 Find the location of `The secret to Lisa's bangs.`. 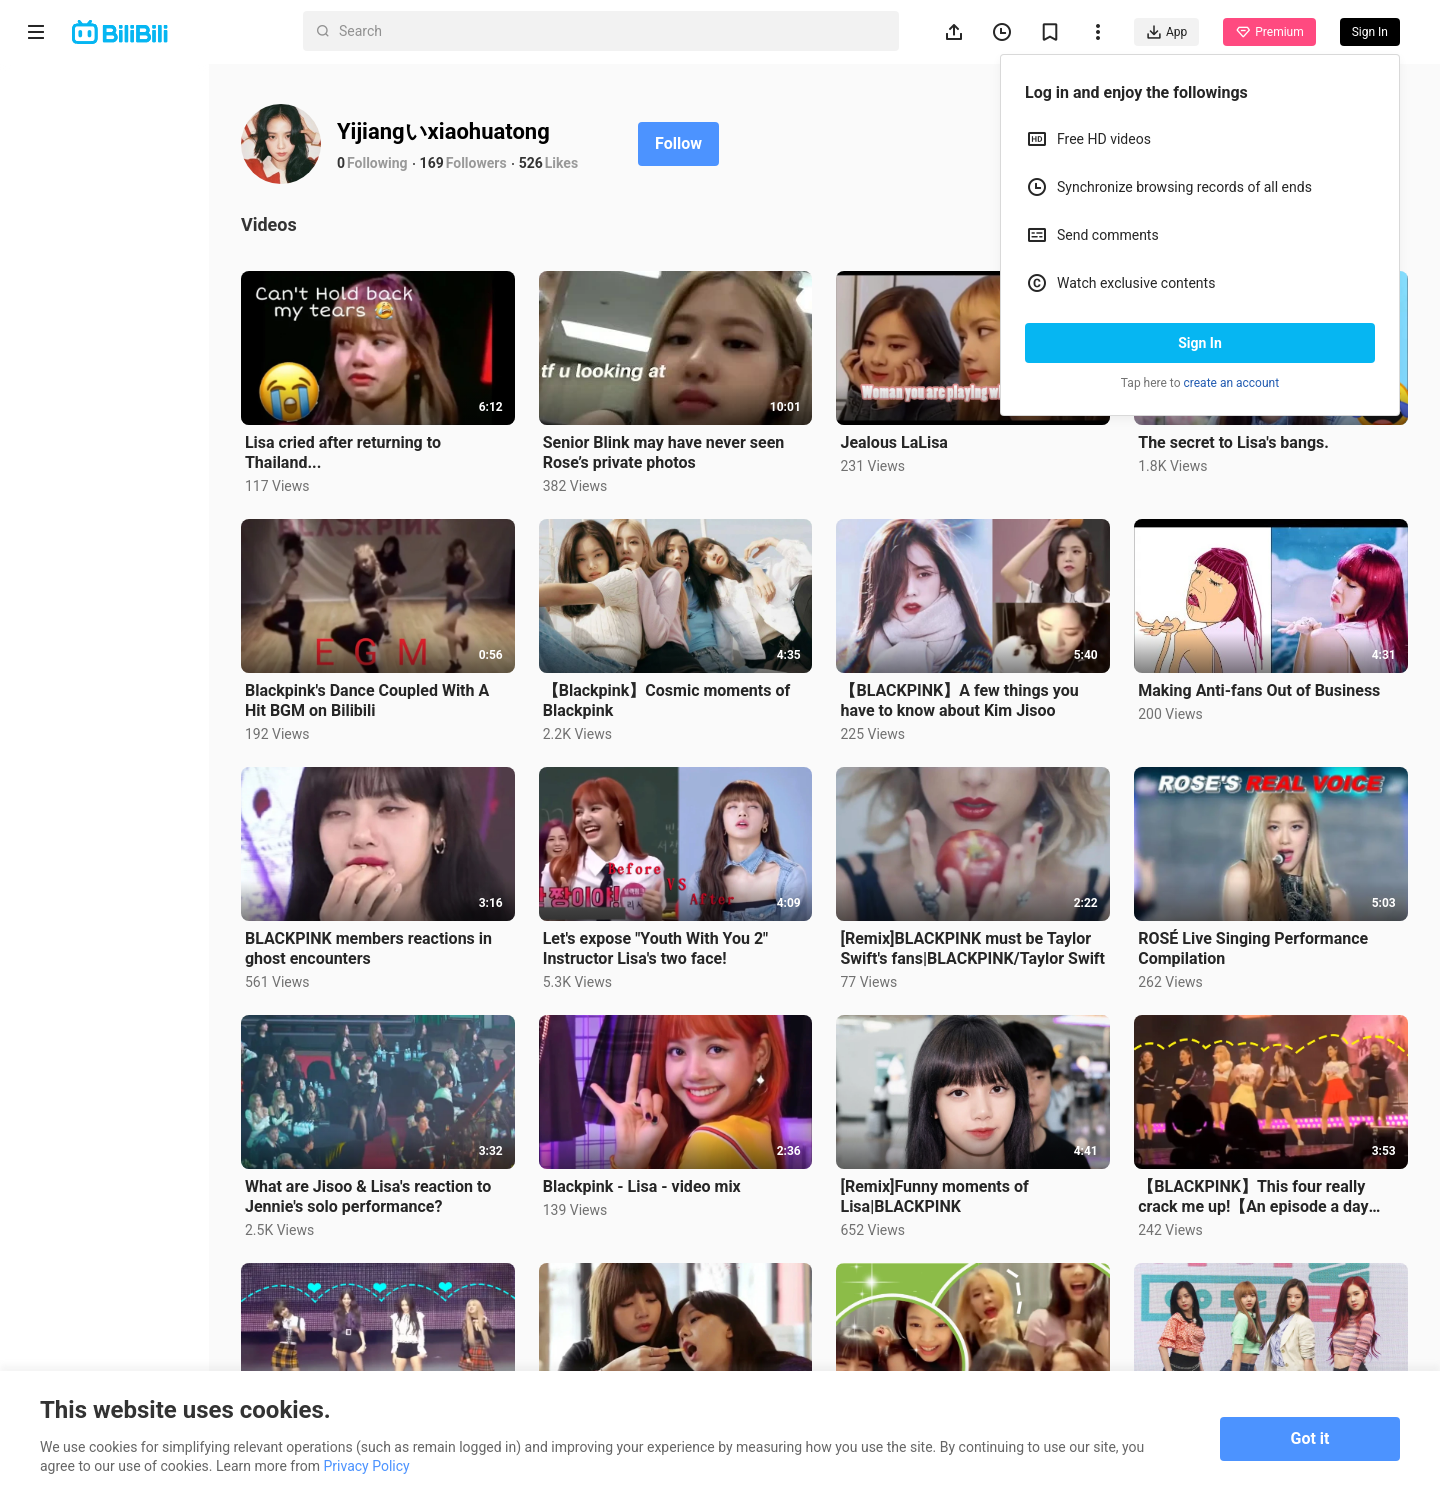

The secret to Lisa's bangs. is located at coordinates (1249, 433).